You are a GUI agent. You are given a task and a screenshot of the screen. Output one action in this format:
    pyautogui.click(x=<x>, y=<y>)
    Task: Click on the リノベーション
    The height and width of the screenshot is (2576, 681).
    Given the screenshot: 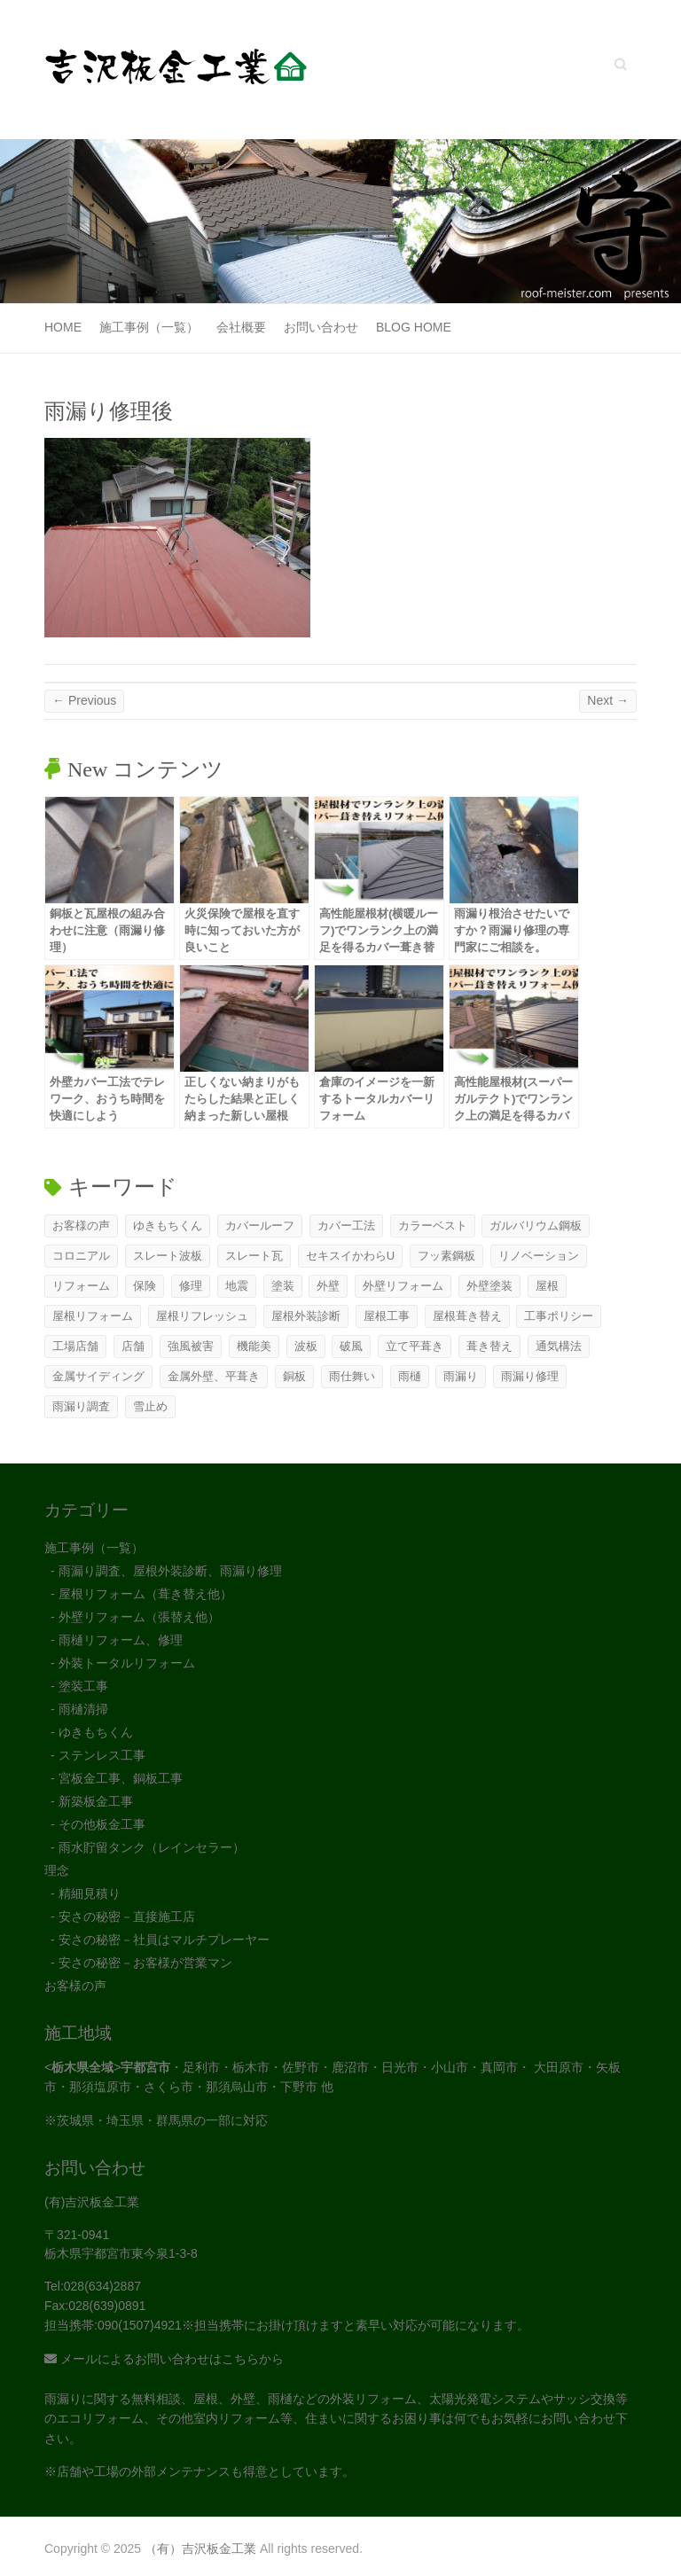 What is the action you would take?
    pyautogui.click(x=538, y=1255)
    